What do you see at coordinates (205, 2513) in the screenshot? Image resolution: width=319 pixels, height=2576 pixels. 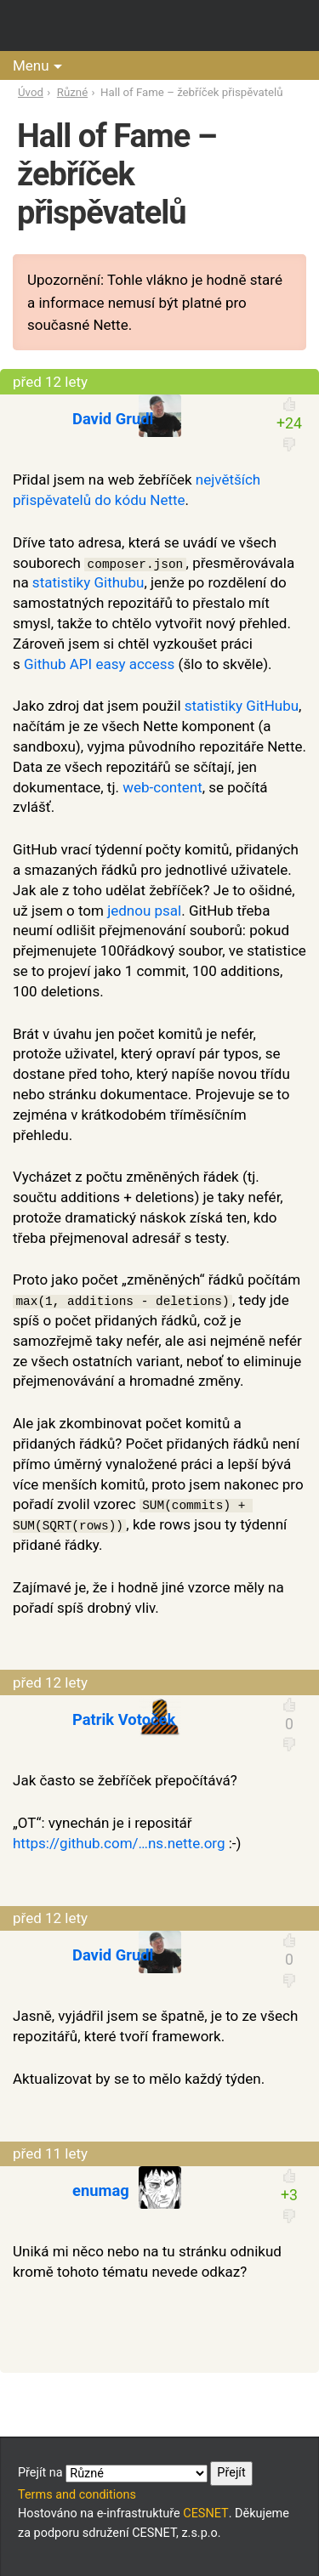 I see `CESNET` at bounding box center [205, 2513].